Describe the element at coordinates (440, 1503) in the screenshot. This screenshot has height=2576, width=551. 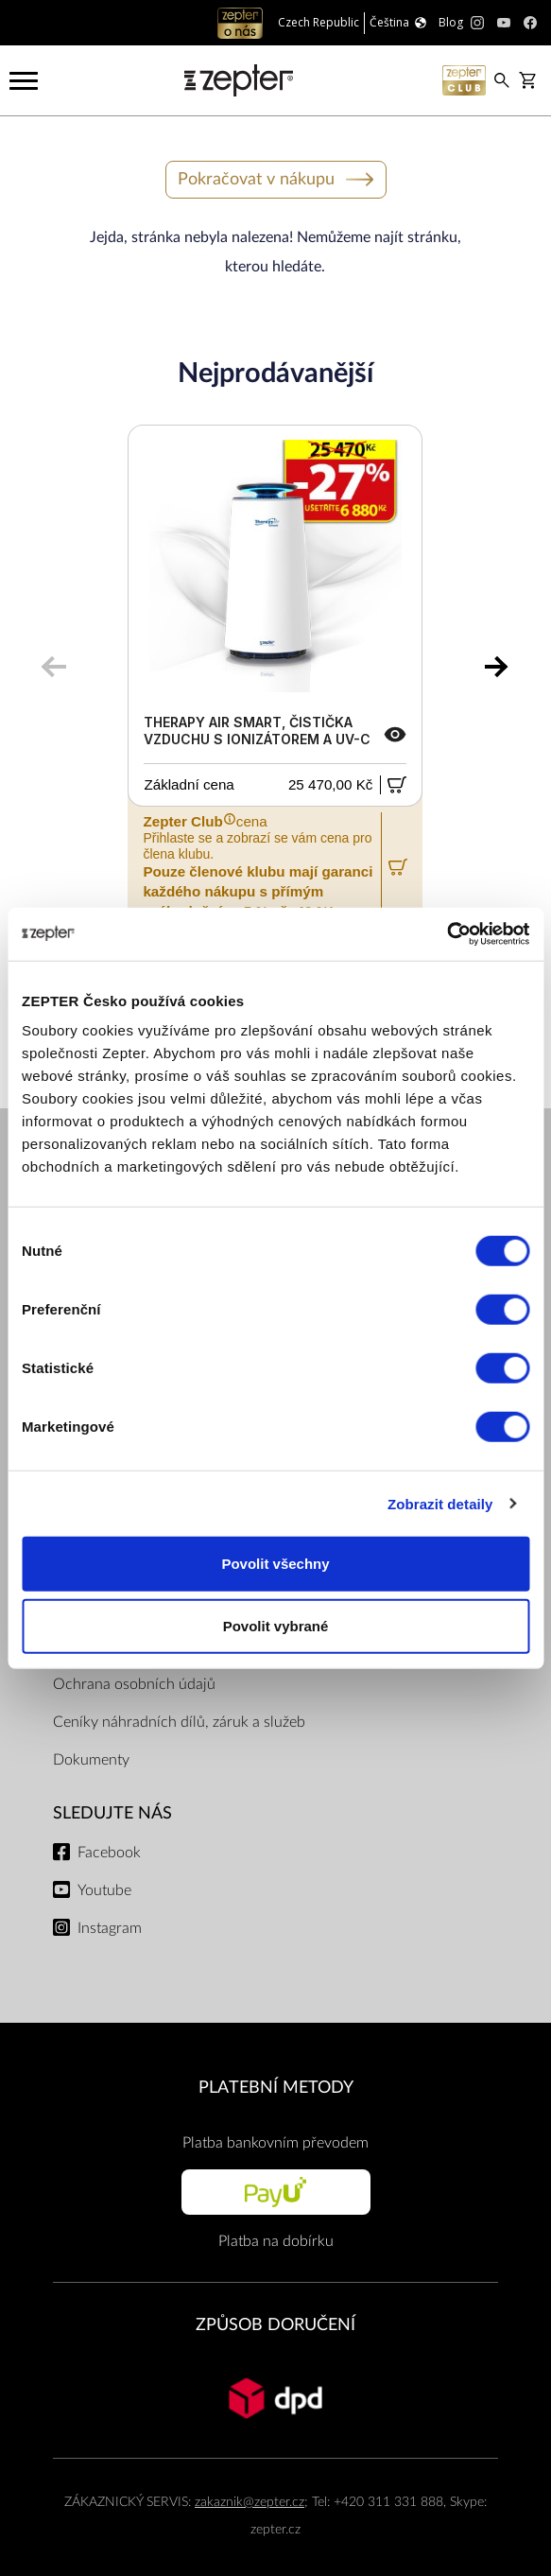
I see `Zobrazit detaily` at that location.